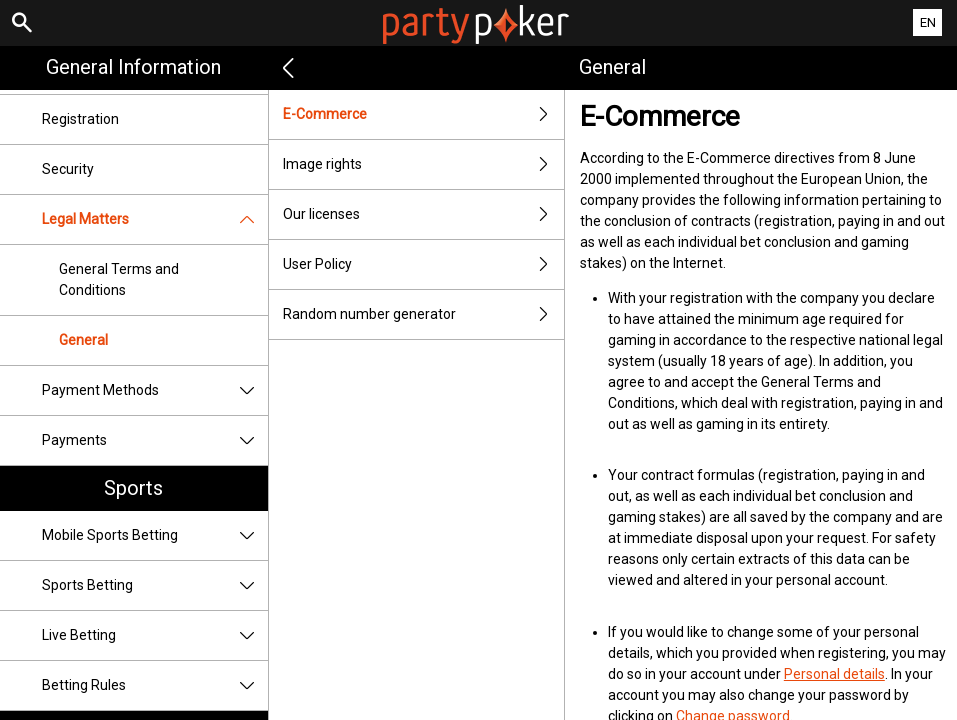  I want to click on Payment Methods, so click(155, 390).